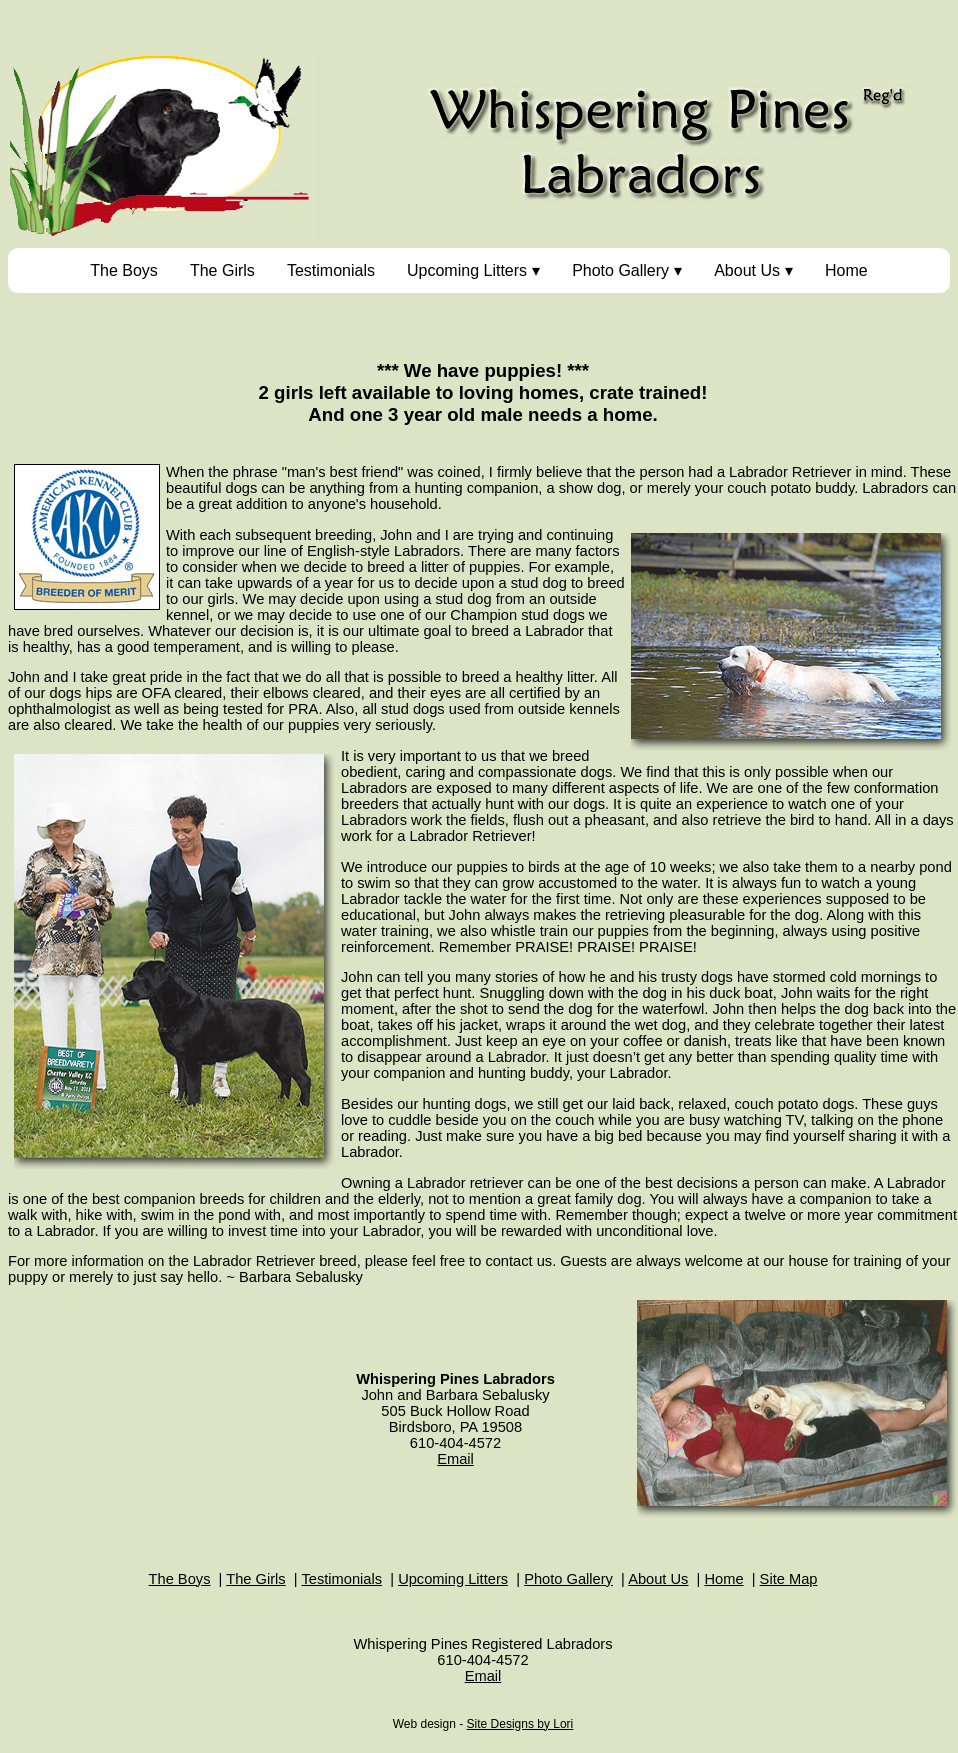 The width and height of the screenshot is (958, 1753). What do you see at coordinates (124, 270) in the screenshot?
I see `The Boys` at bounding box center [124, 270].